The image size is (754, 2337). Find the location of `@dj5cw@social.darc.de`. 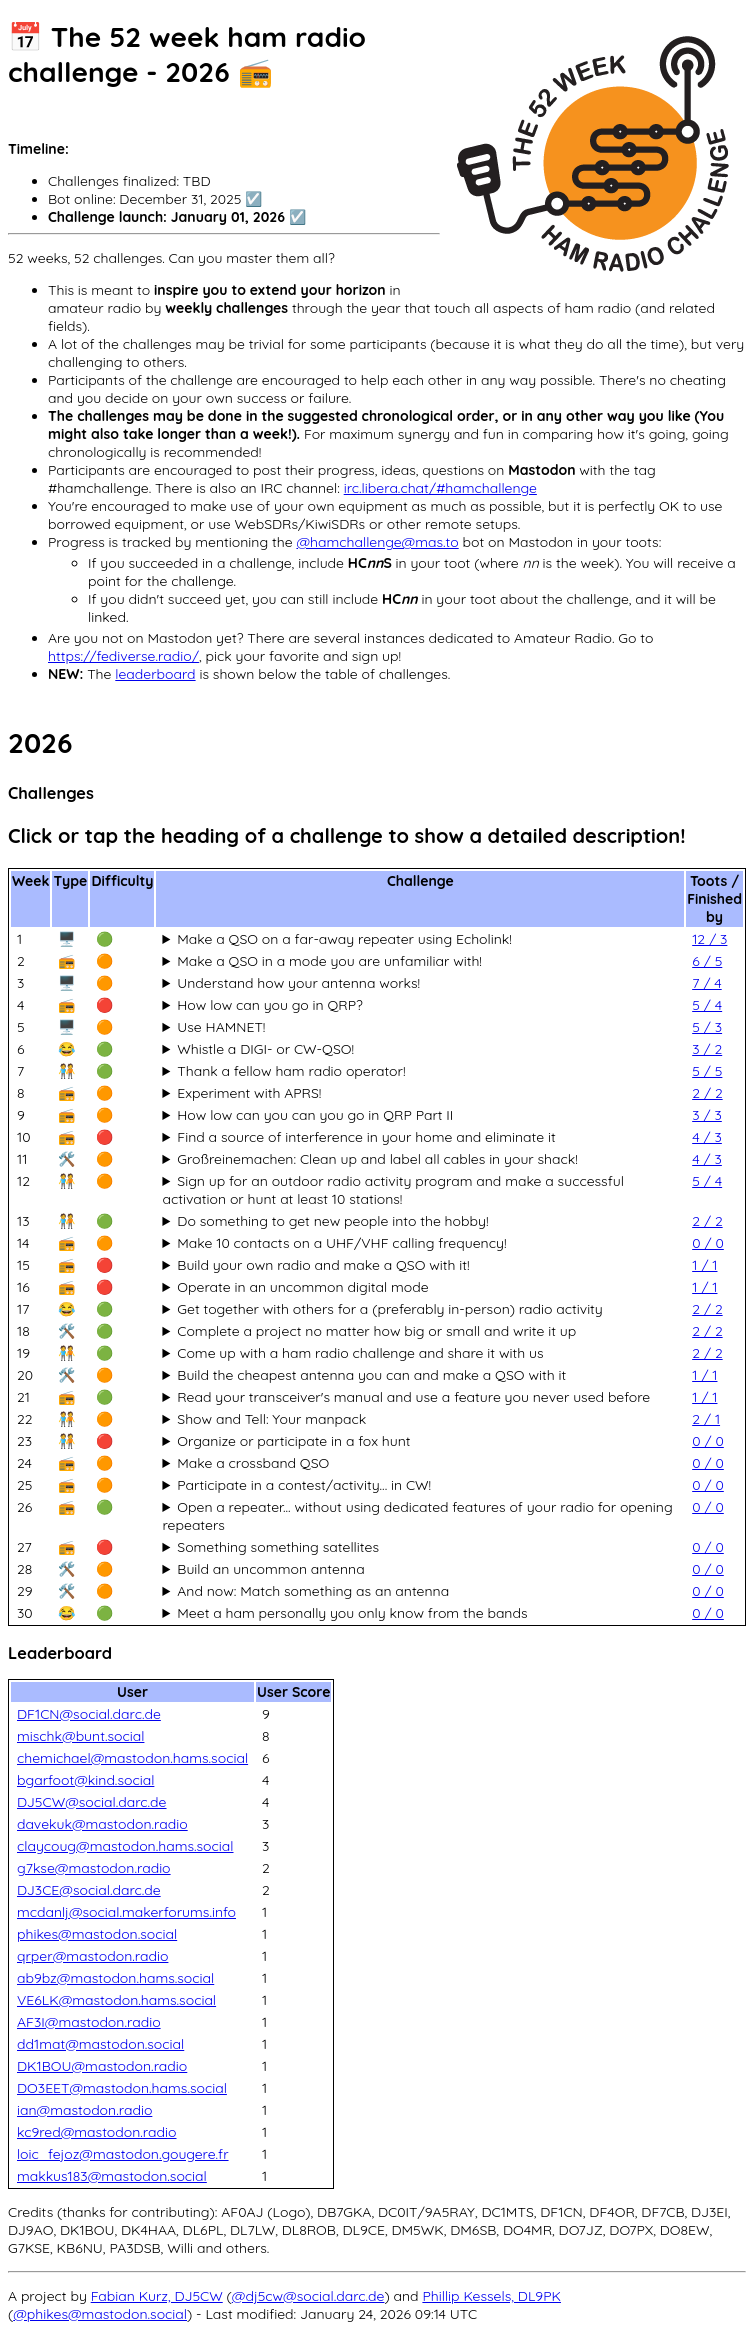

@dj5cw@social.darc.de is located at coordinates (308, 2296).